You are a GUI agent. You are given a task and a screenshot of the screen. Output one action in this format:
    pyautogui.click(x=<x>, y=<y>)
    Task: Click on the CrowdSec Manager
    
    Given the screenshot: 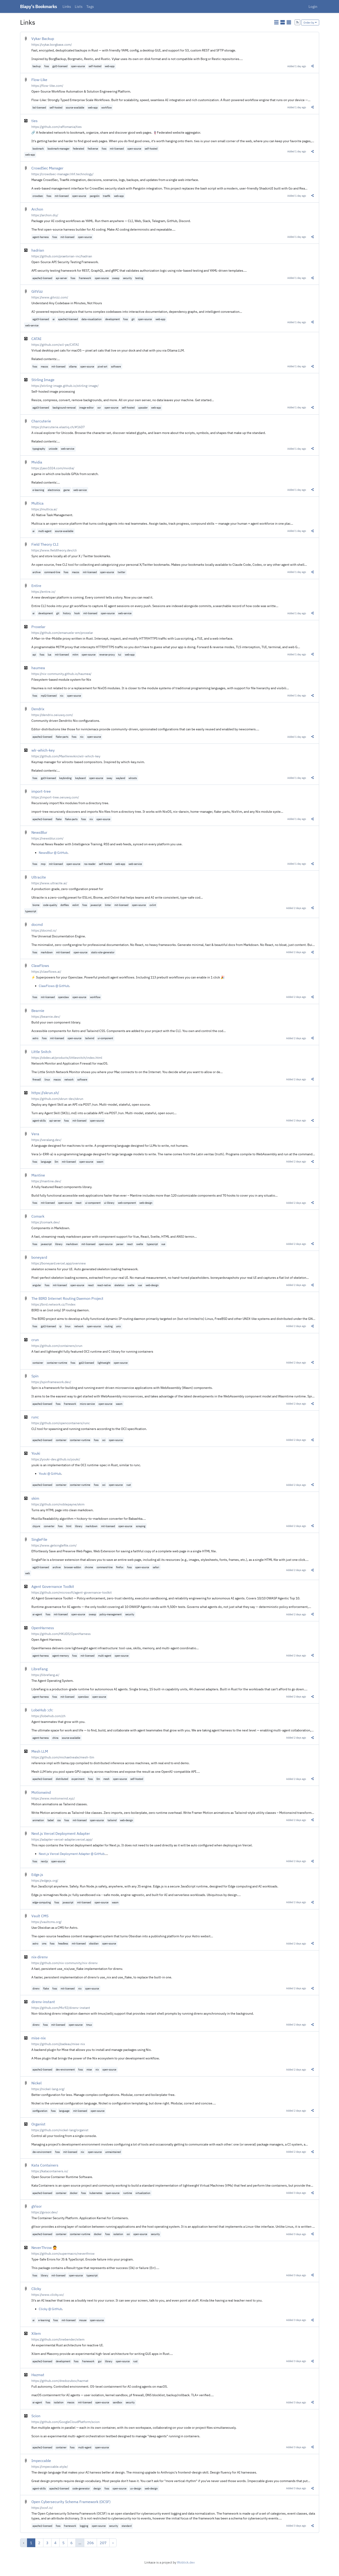 What is the action you would take?
    pyautogui.click(x=47, y=168)
    